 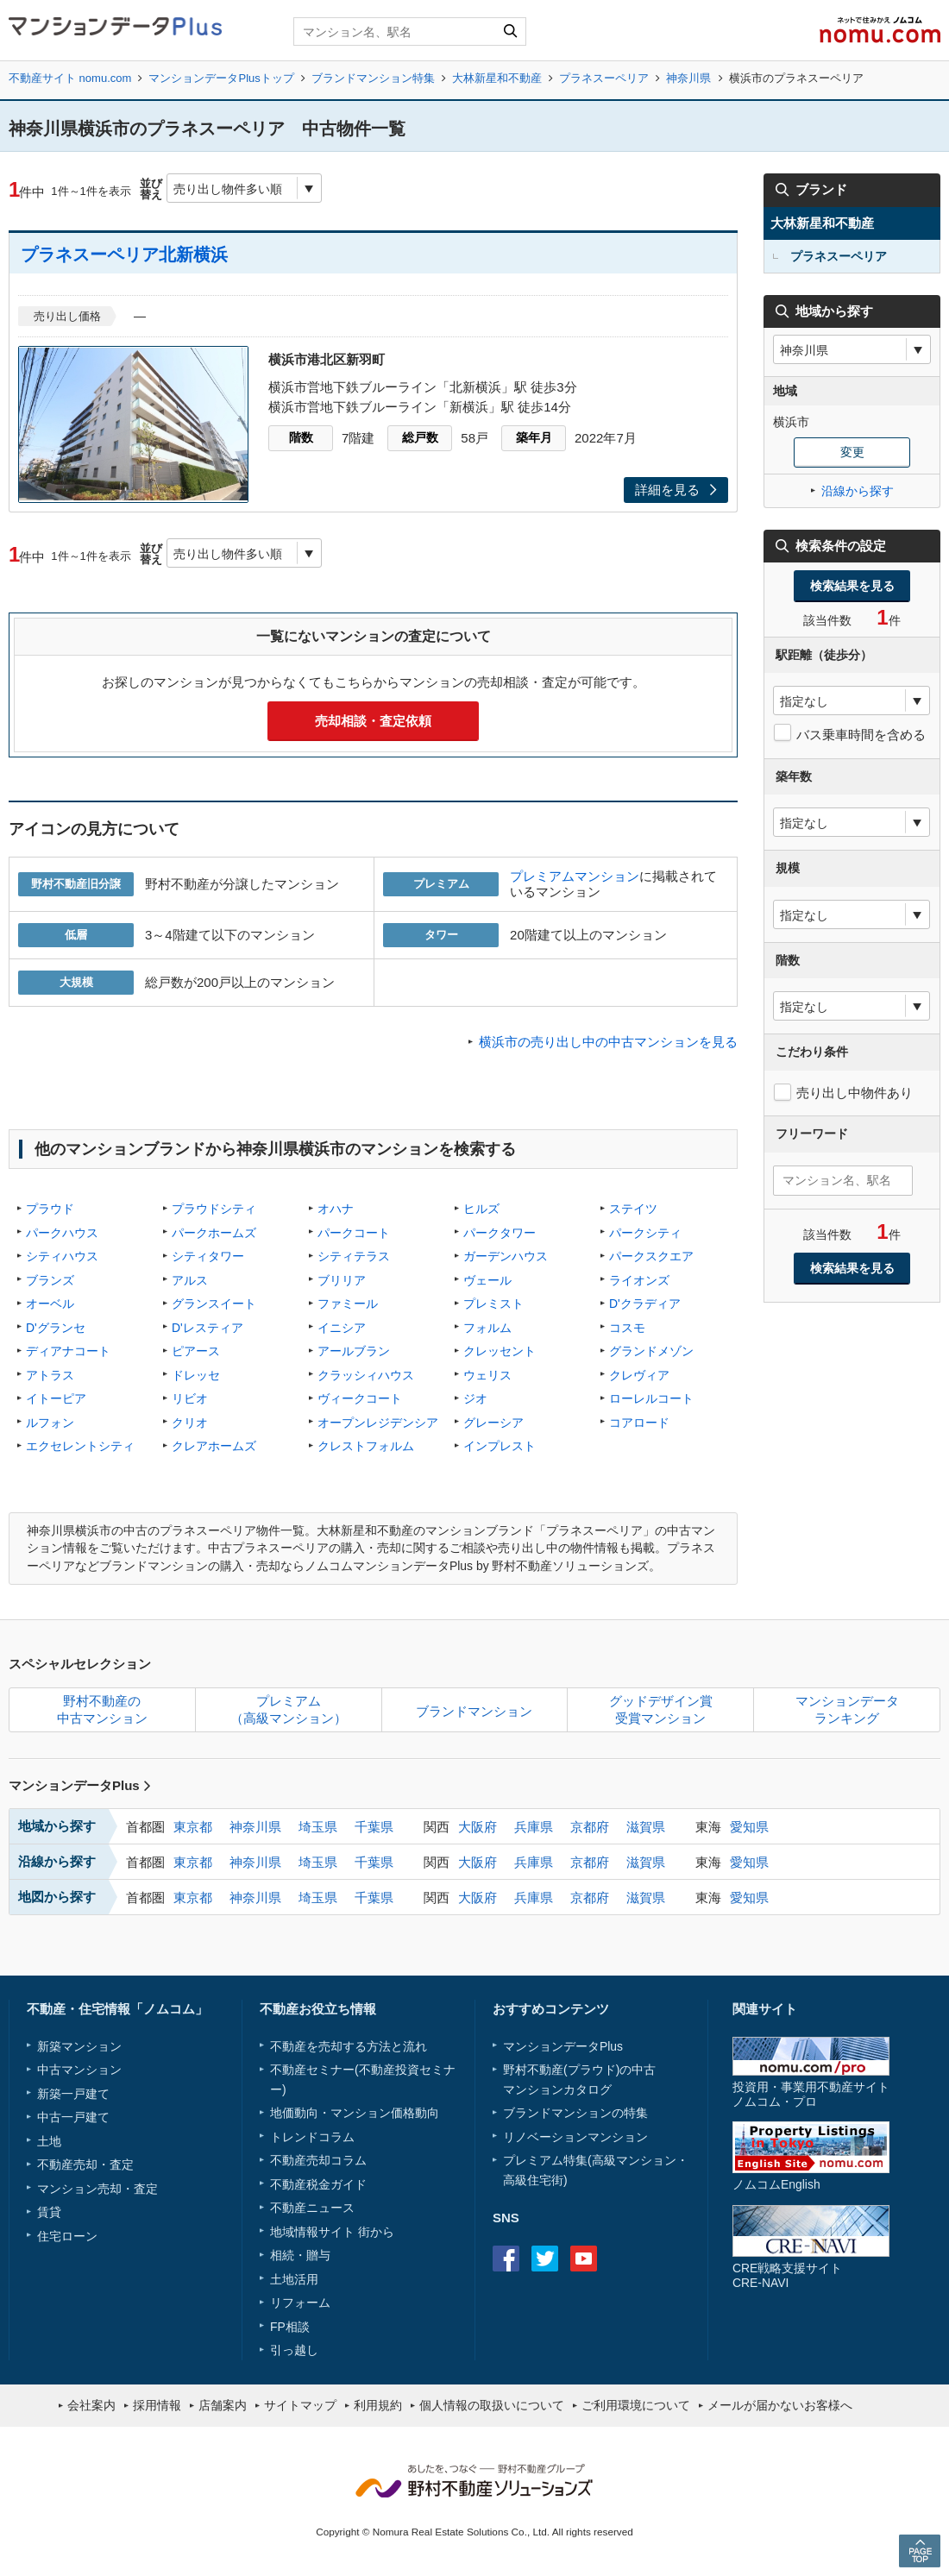 I want to click on 野村不動産の中古マンション, so click(x=102, y=1709).